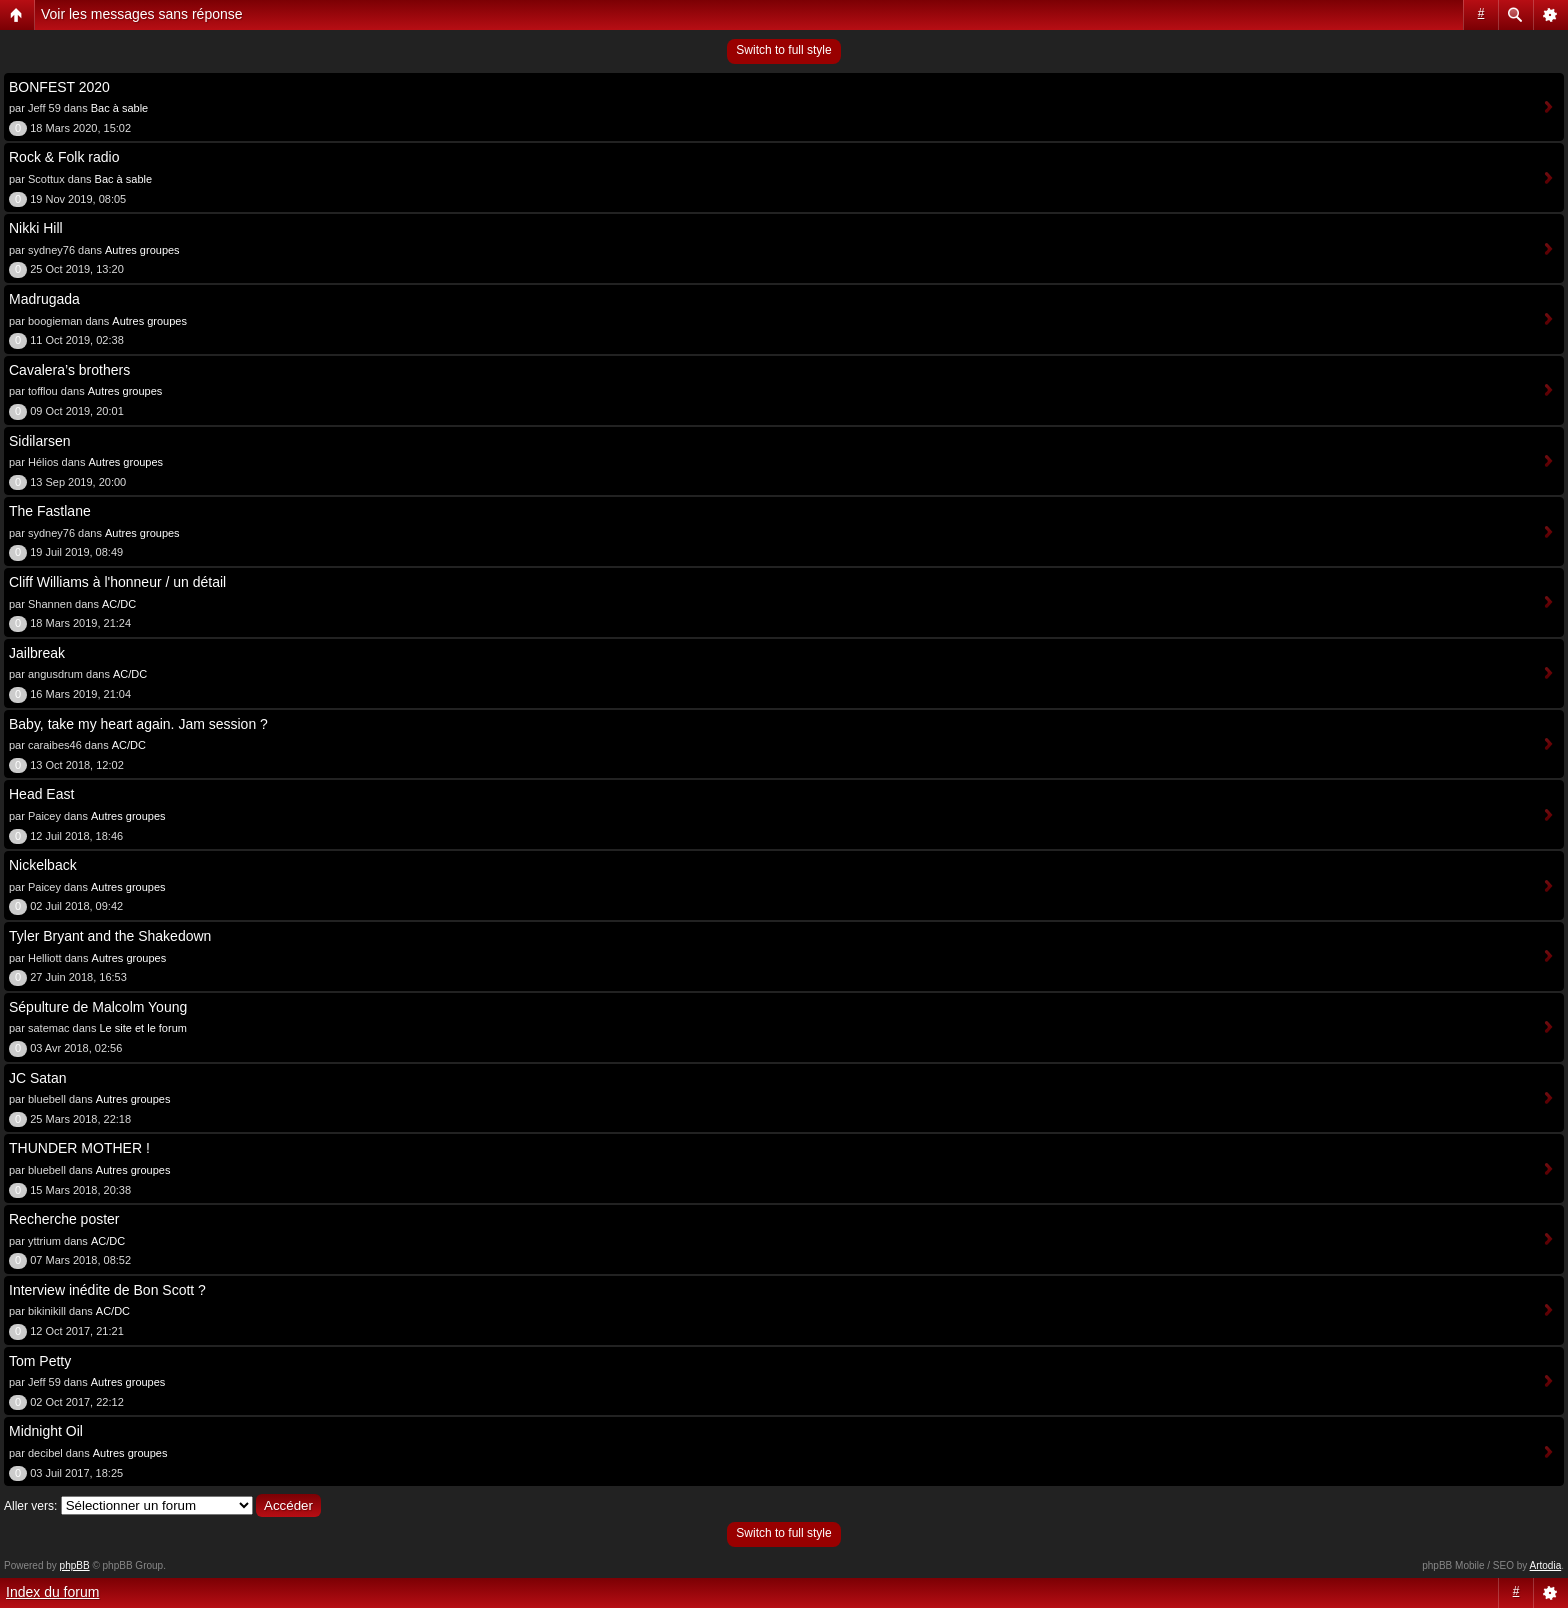 The width and height of the screenshot is (1568, 1608). What do you see at coordinates (36, 228) in the screenshot?
I see `Nikki Hill` at bounding box center [36, 228].